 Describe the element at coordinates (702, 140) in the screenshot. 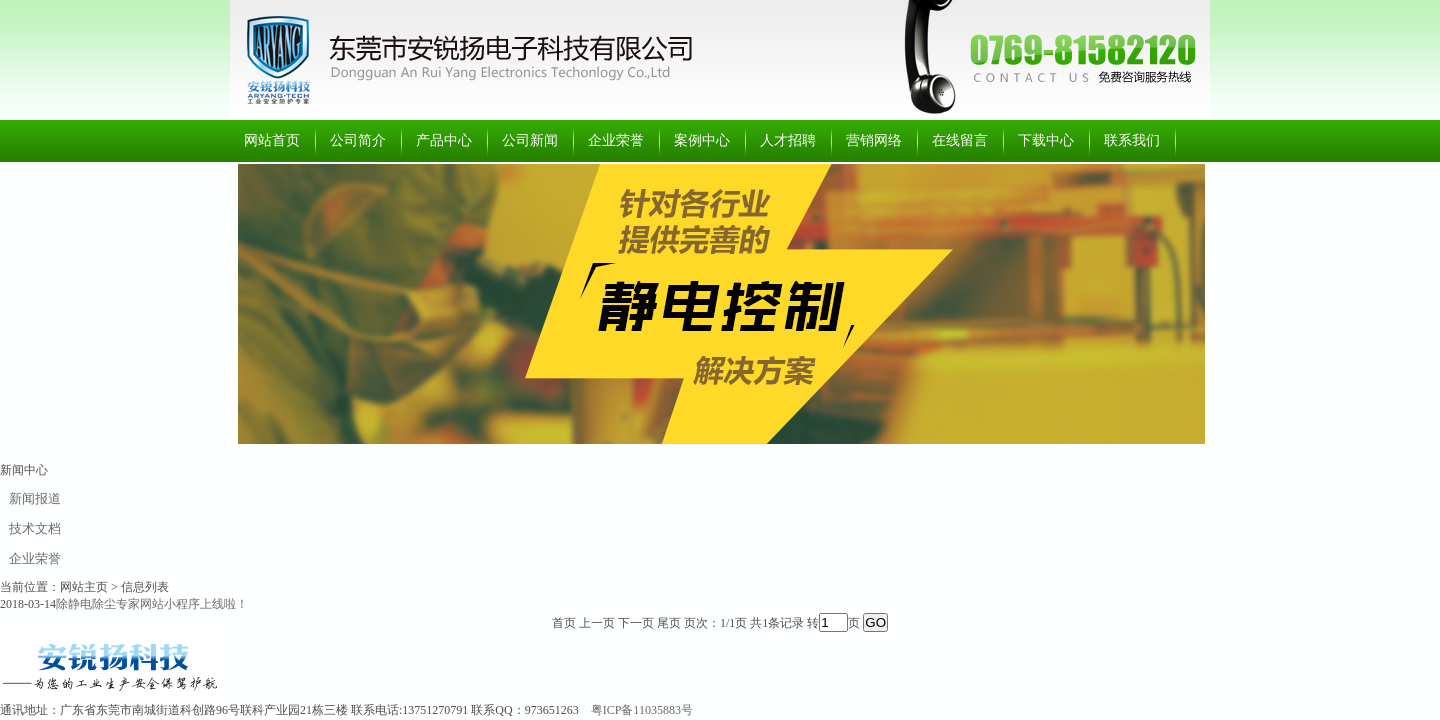

I see `案例中心` at that location.